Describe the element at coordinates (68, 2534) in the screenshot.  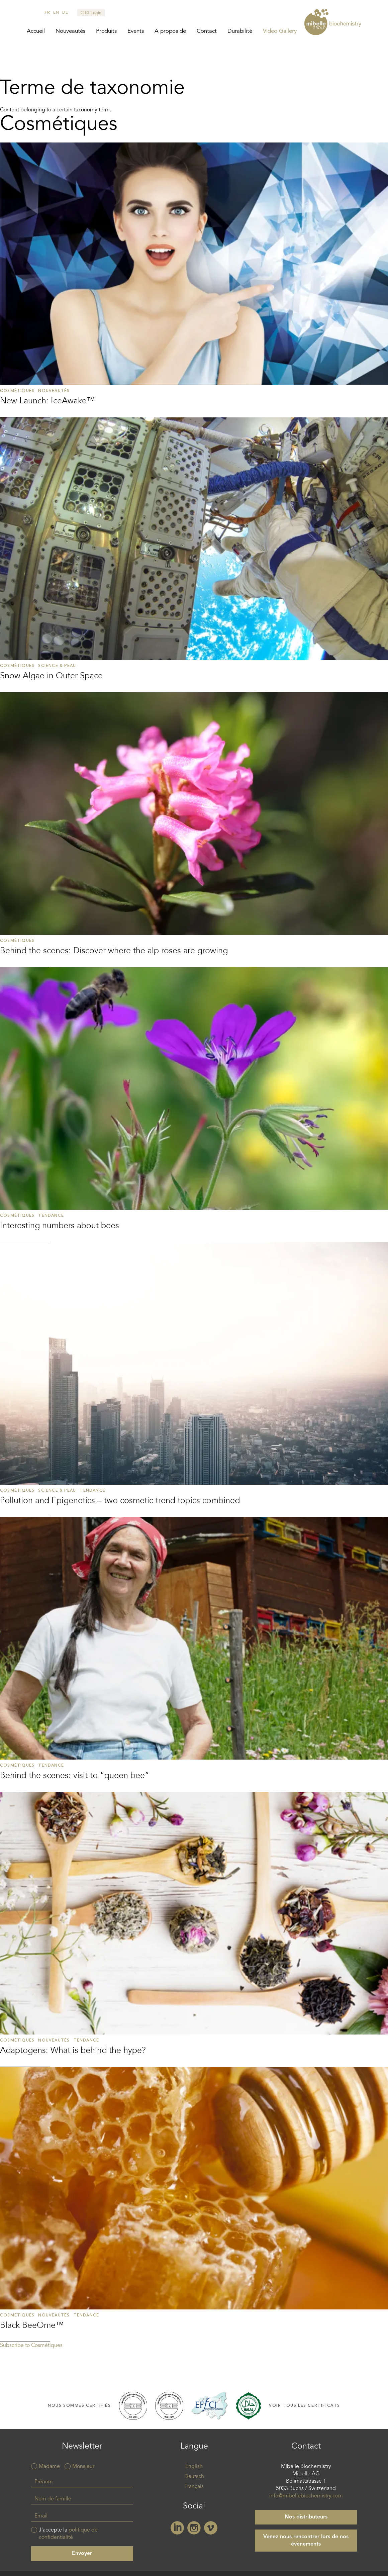
I see `J'accepte la` at that location.